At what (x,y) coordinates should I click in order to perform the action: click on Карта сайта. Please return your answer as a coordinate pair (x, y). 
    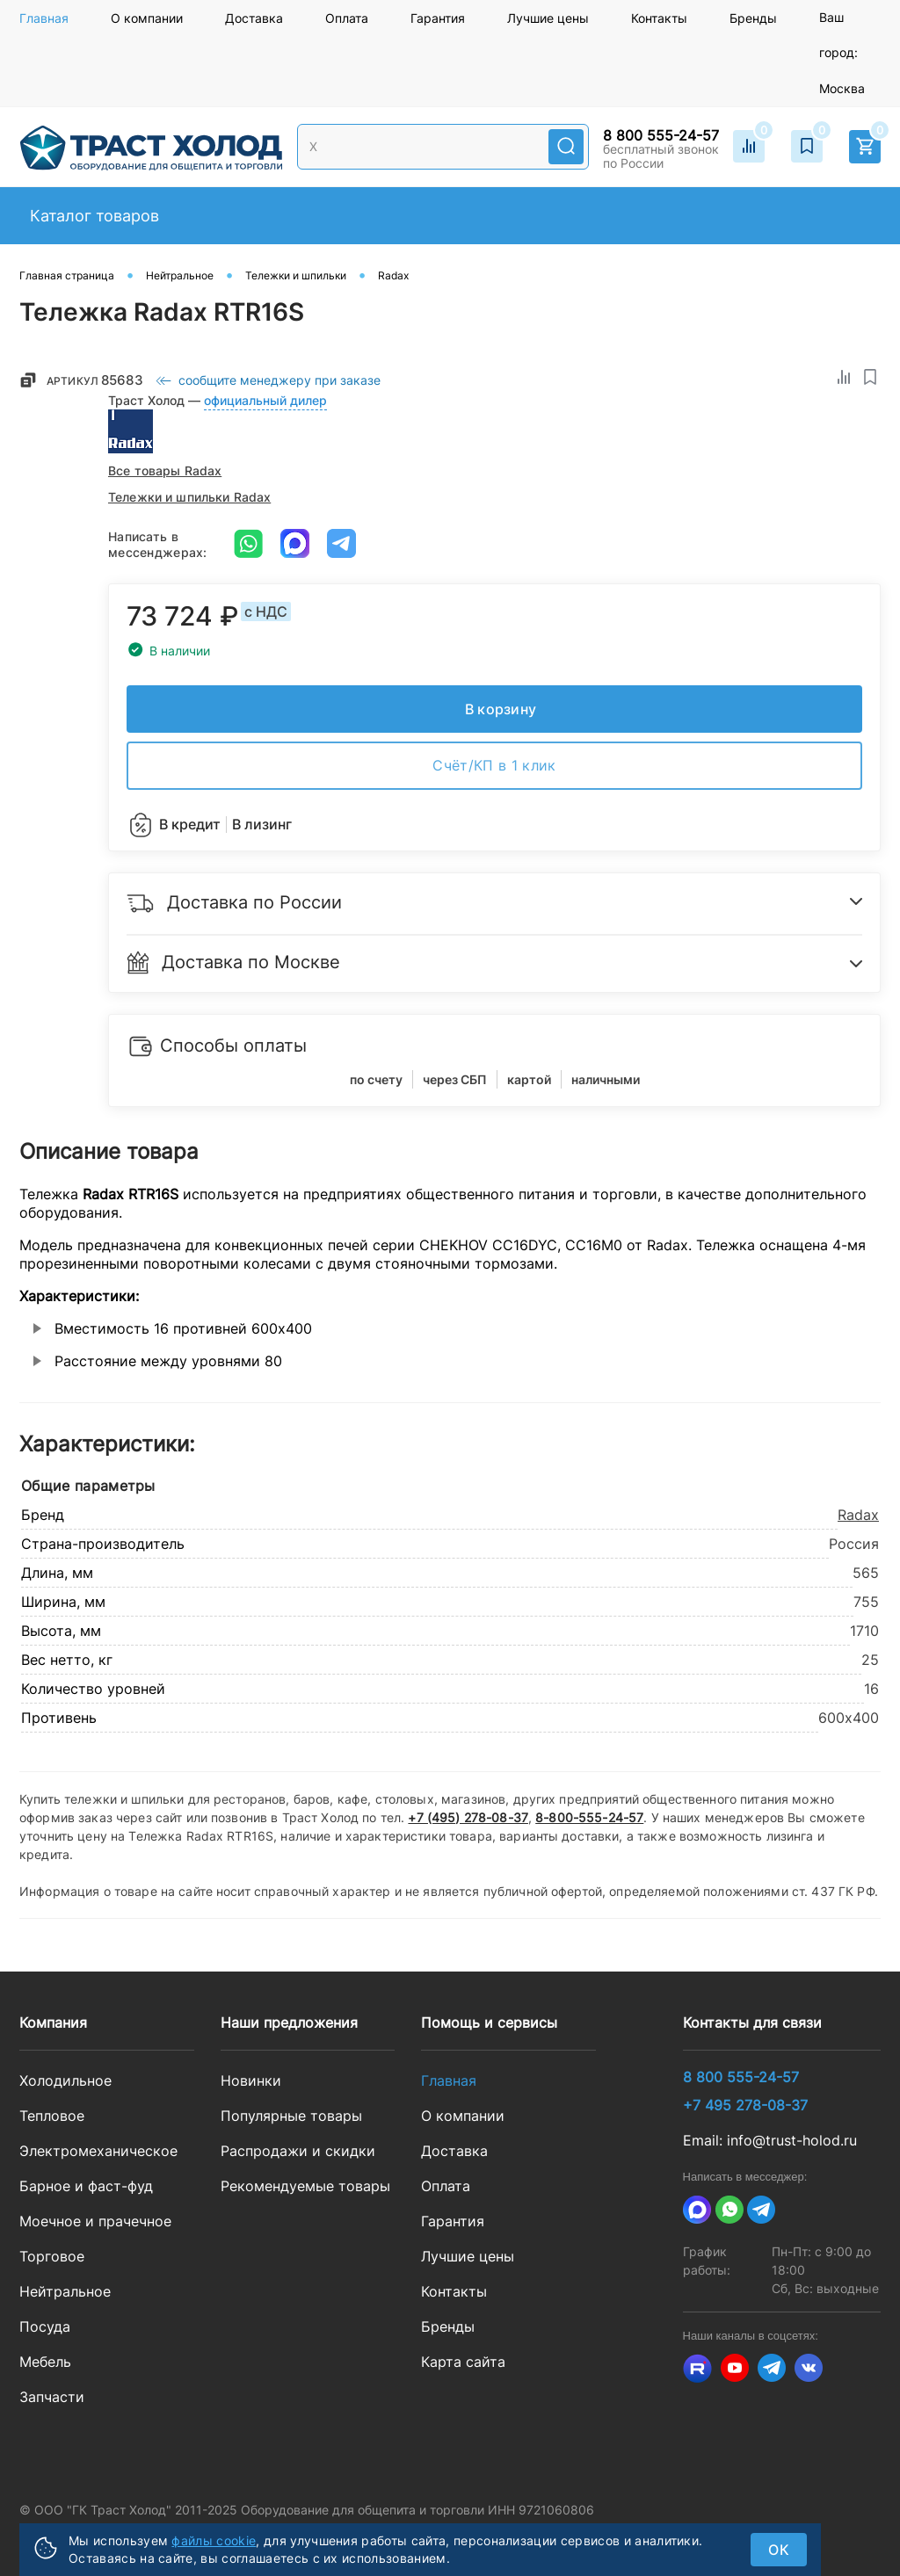
    Looking at the image, I should click on (463, 2361).